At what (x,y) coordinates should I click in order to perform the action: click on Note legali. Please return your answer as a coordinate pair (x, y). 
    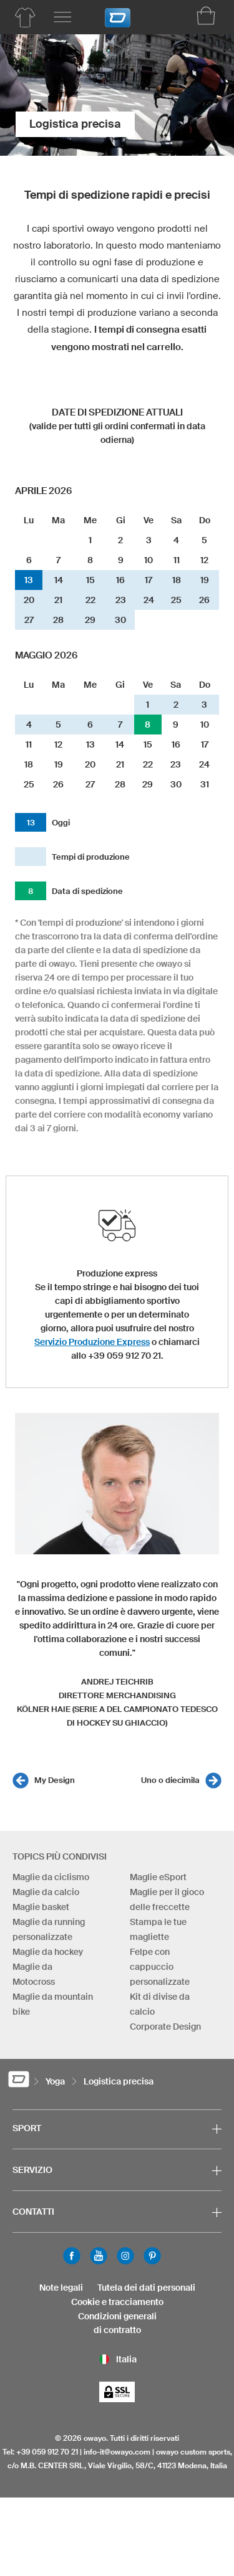
    Looking at the image, I should click on (61, 2288).